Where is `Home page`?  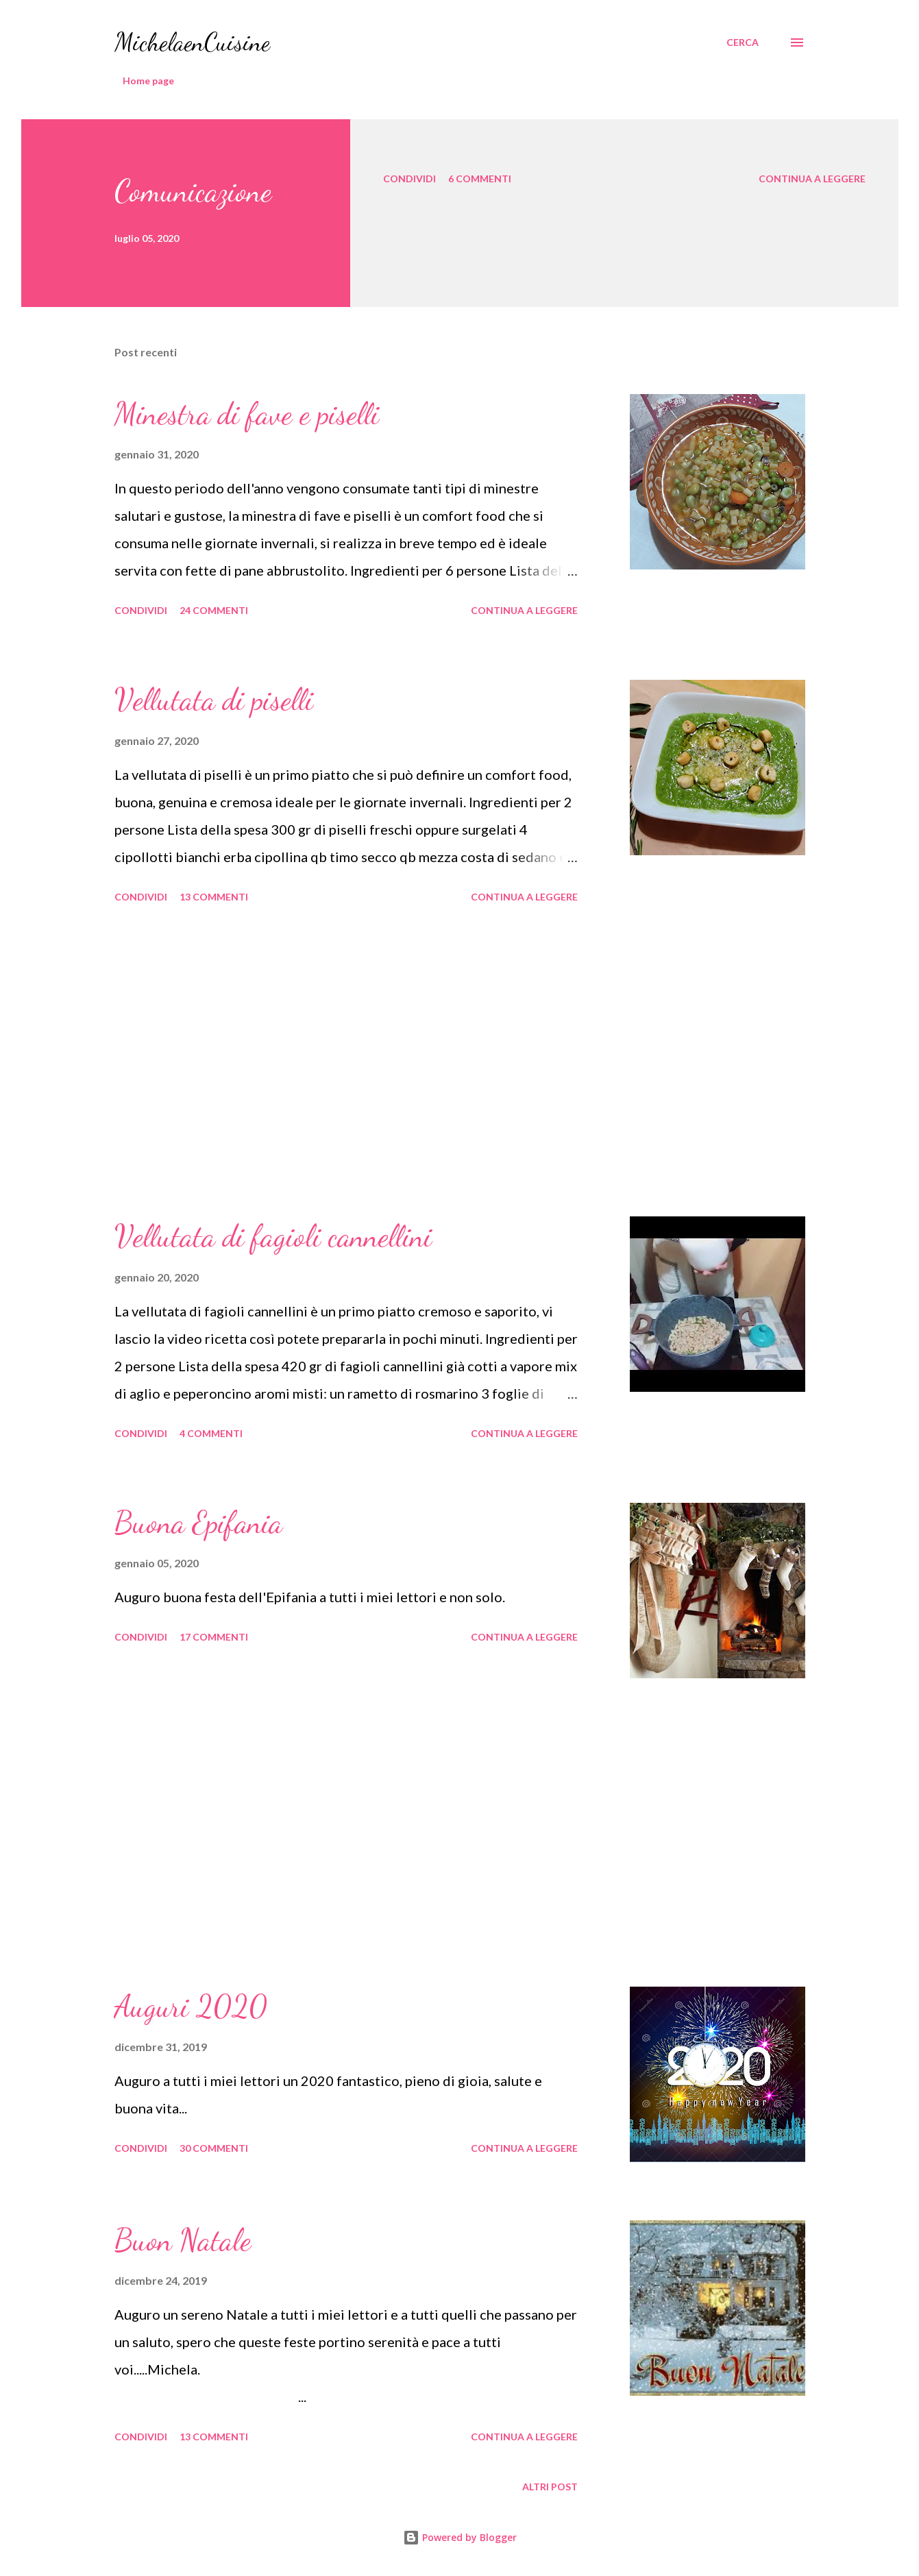 Home page is located at coordinates (148, 80).